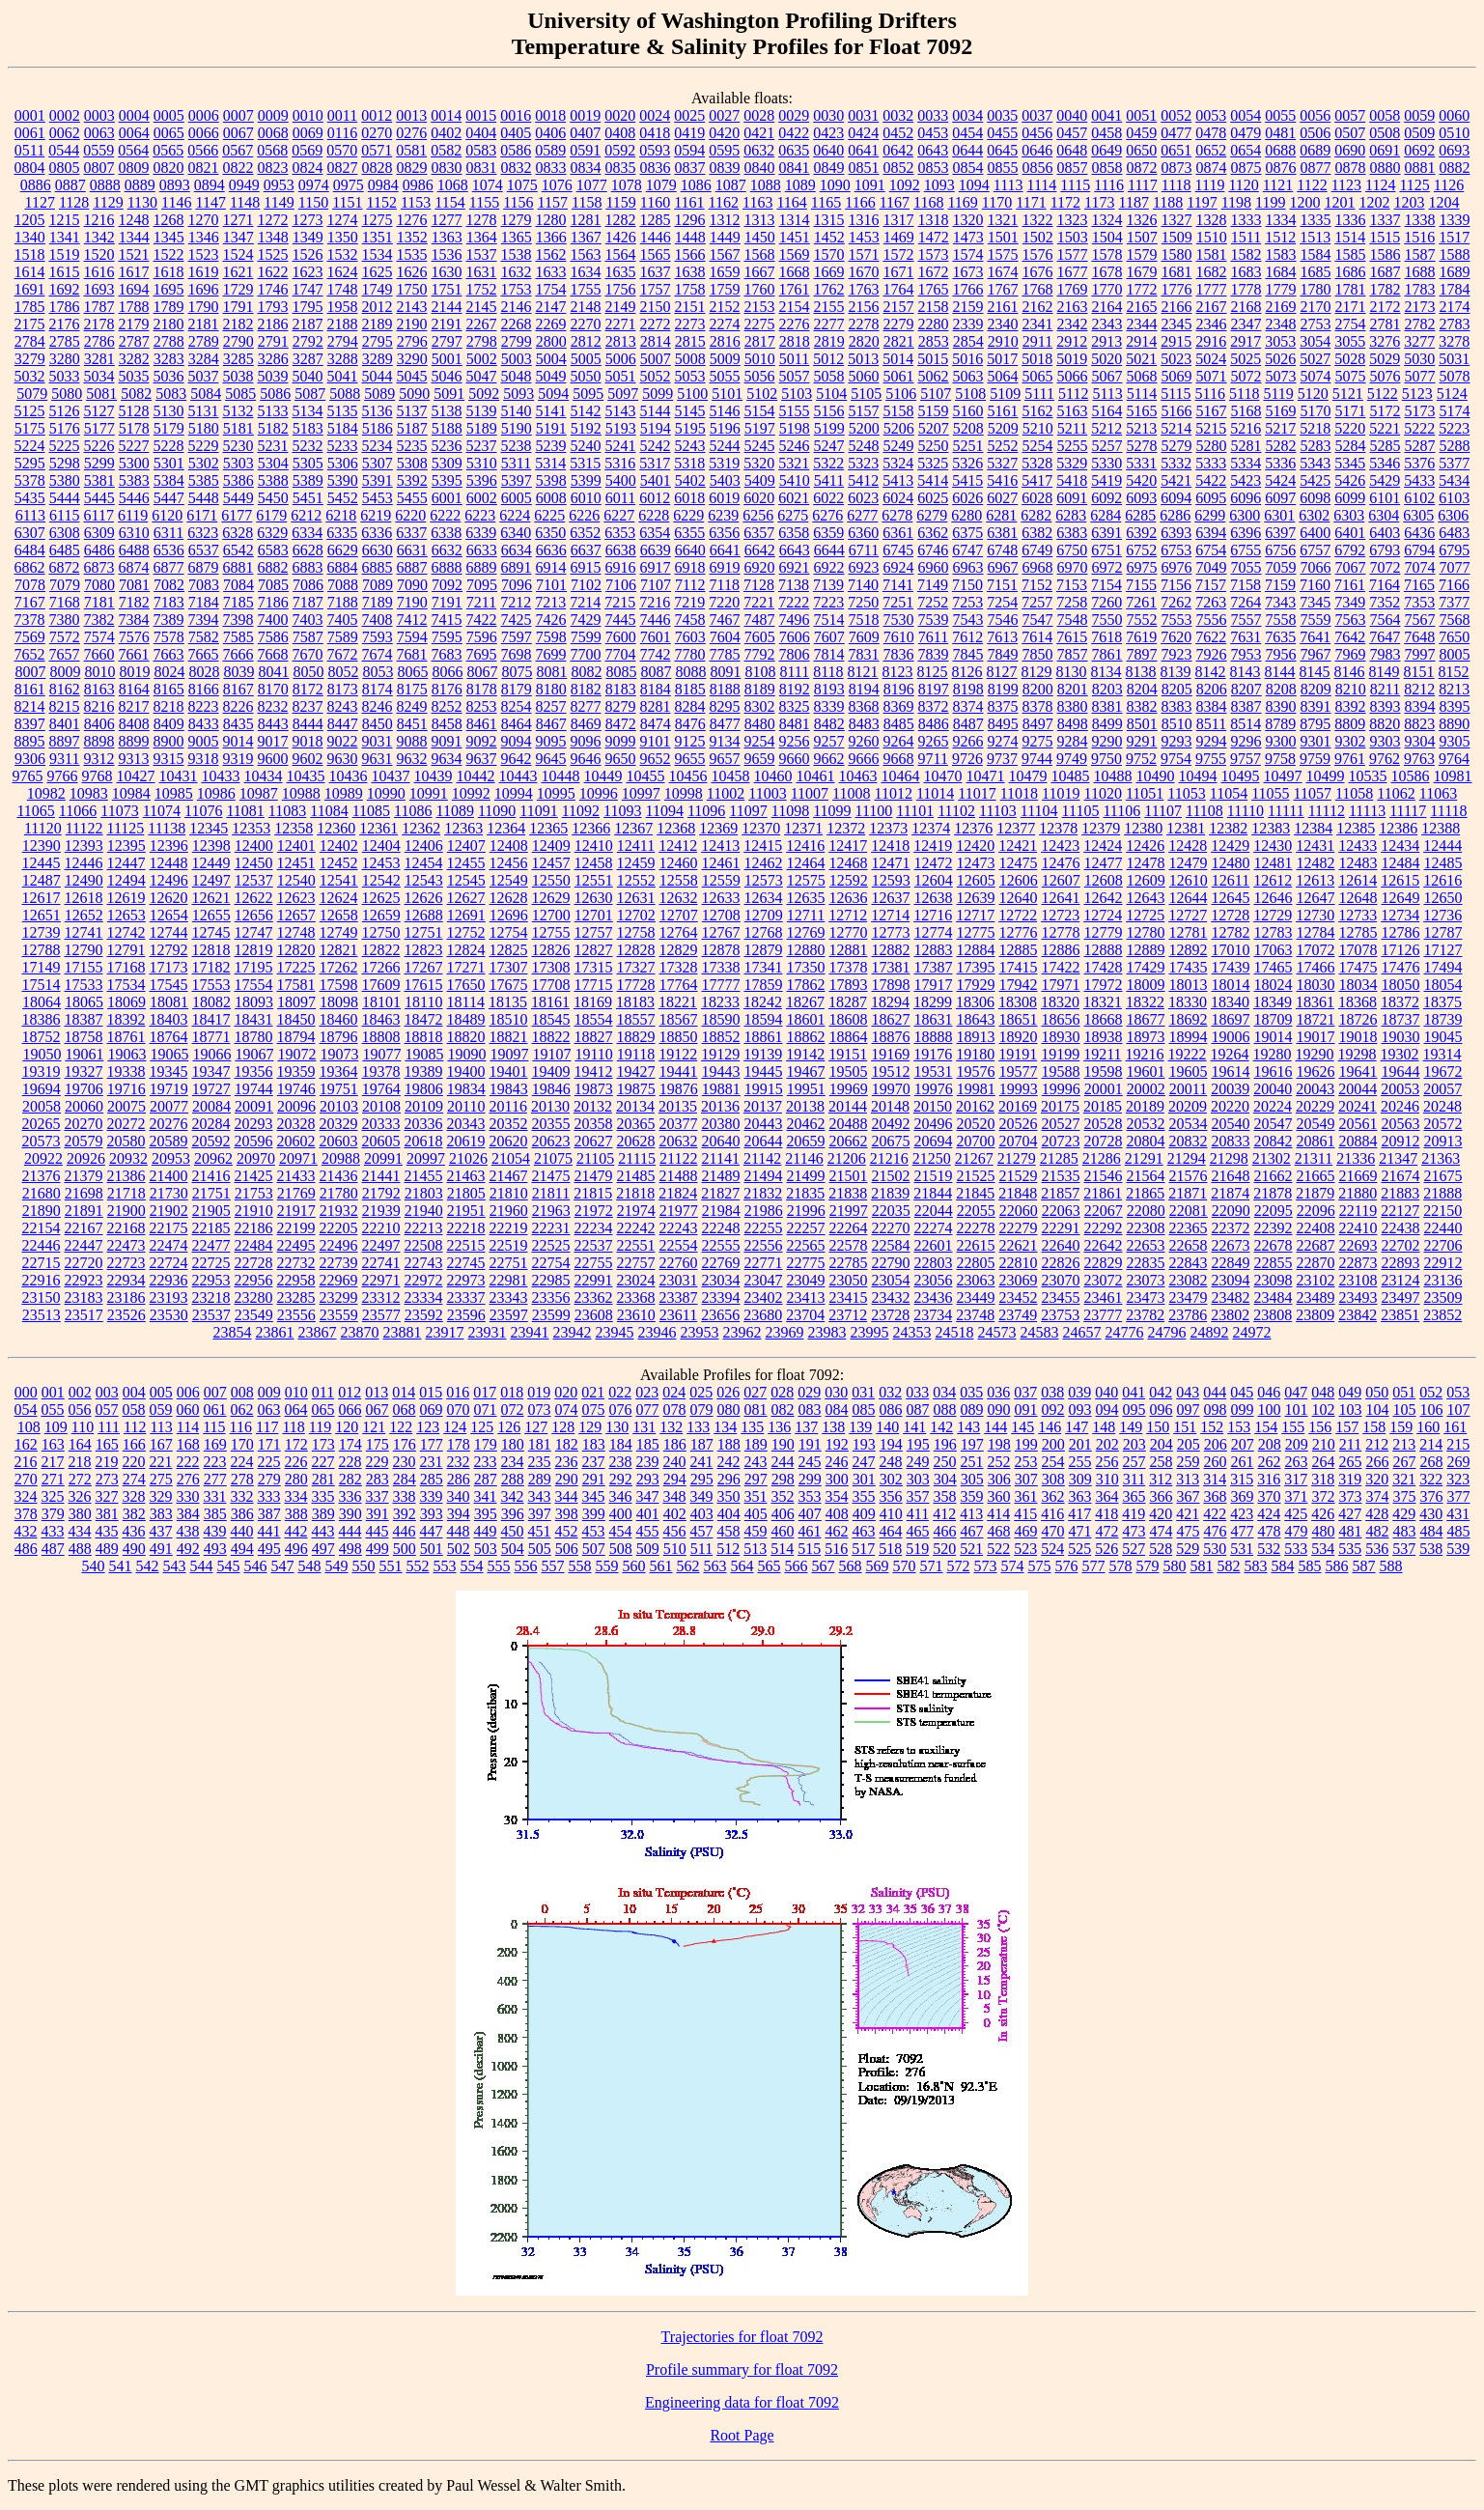 The width and height of the screenshot is (1484, 2510). Describe the element at coordinates (828, 463) in the screenshot. I see `5322` at that location.